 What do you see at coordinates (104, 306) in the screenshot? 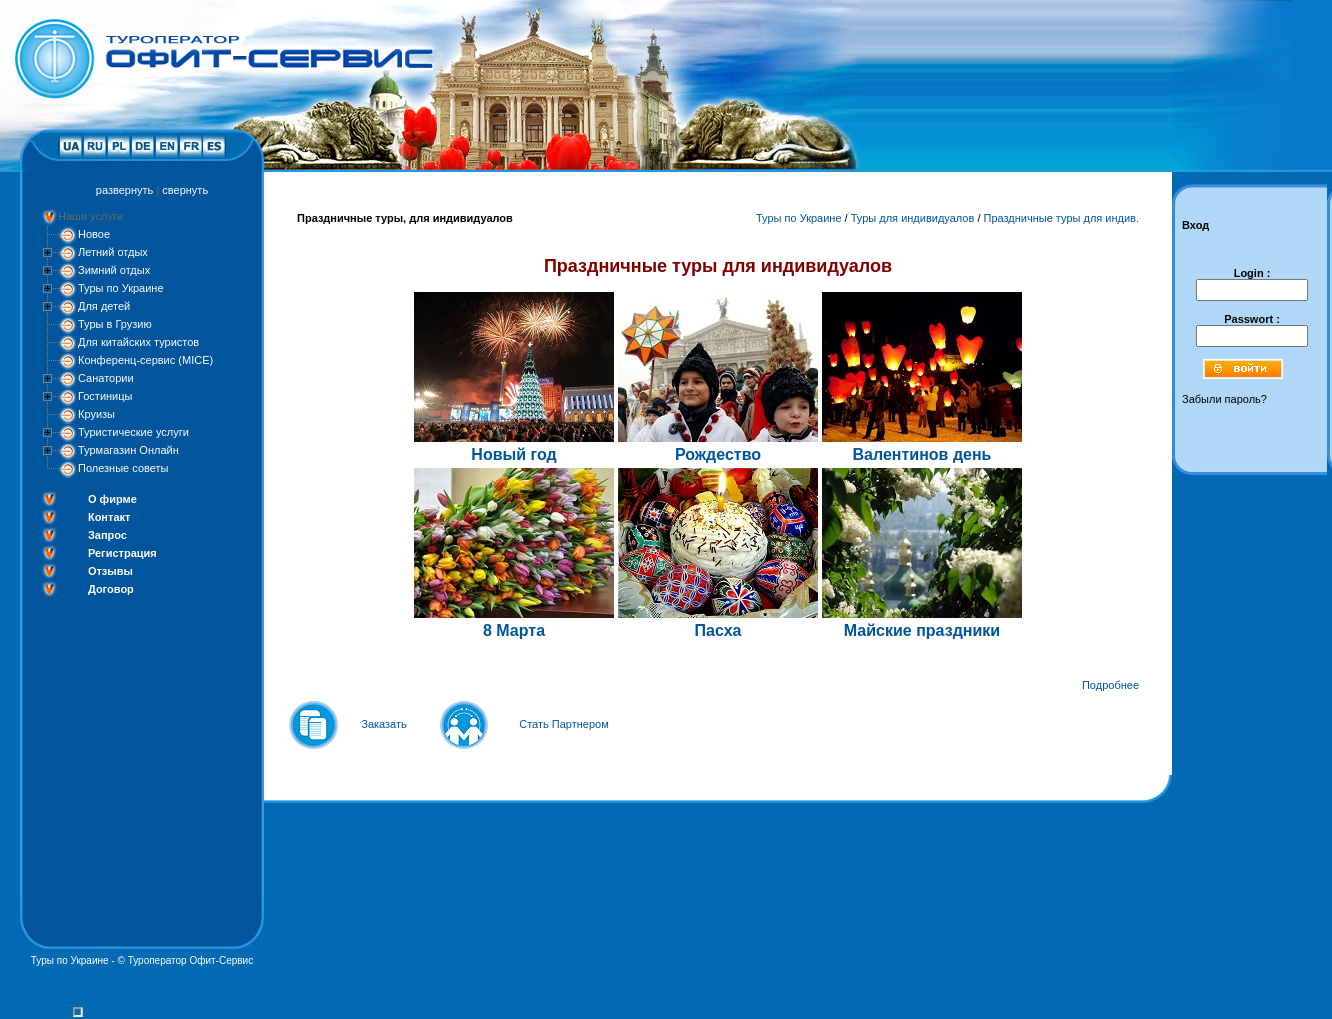
I see `Для детей` at bounding box center [104, 306].